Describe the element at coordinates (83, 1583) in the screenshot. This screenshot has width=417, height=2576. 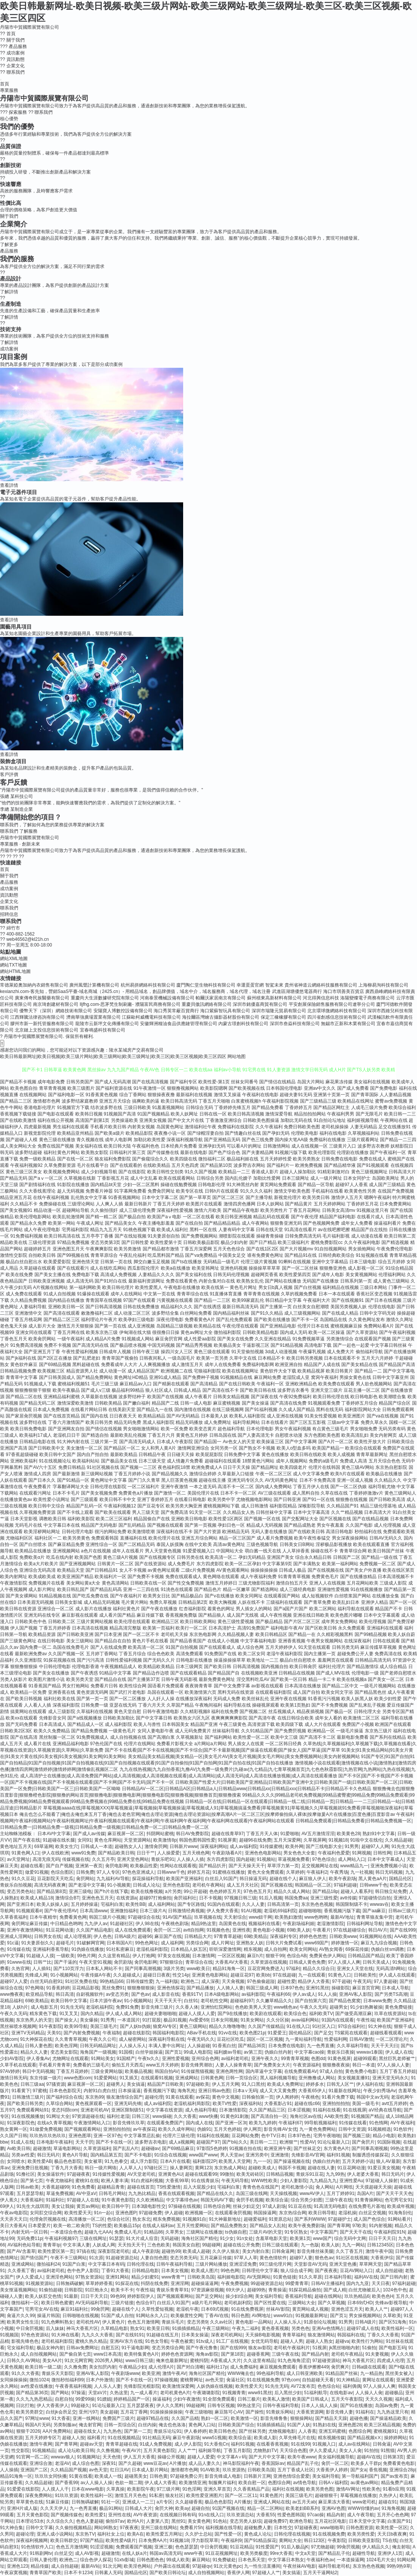
I see `美女网站黄a大全` at that location.